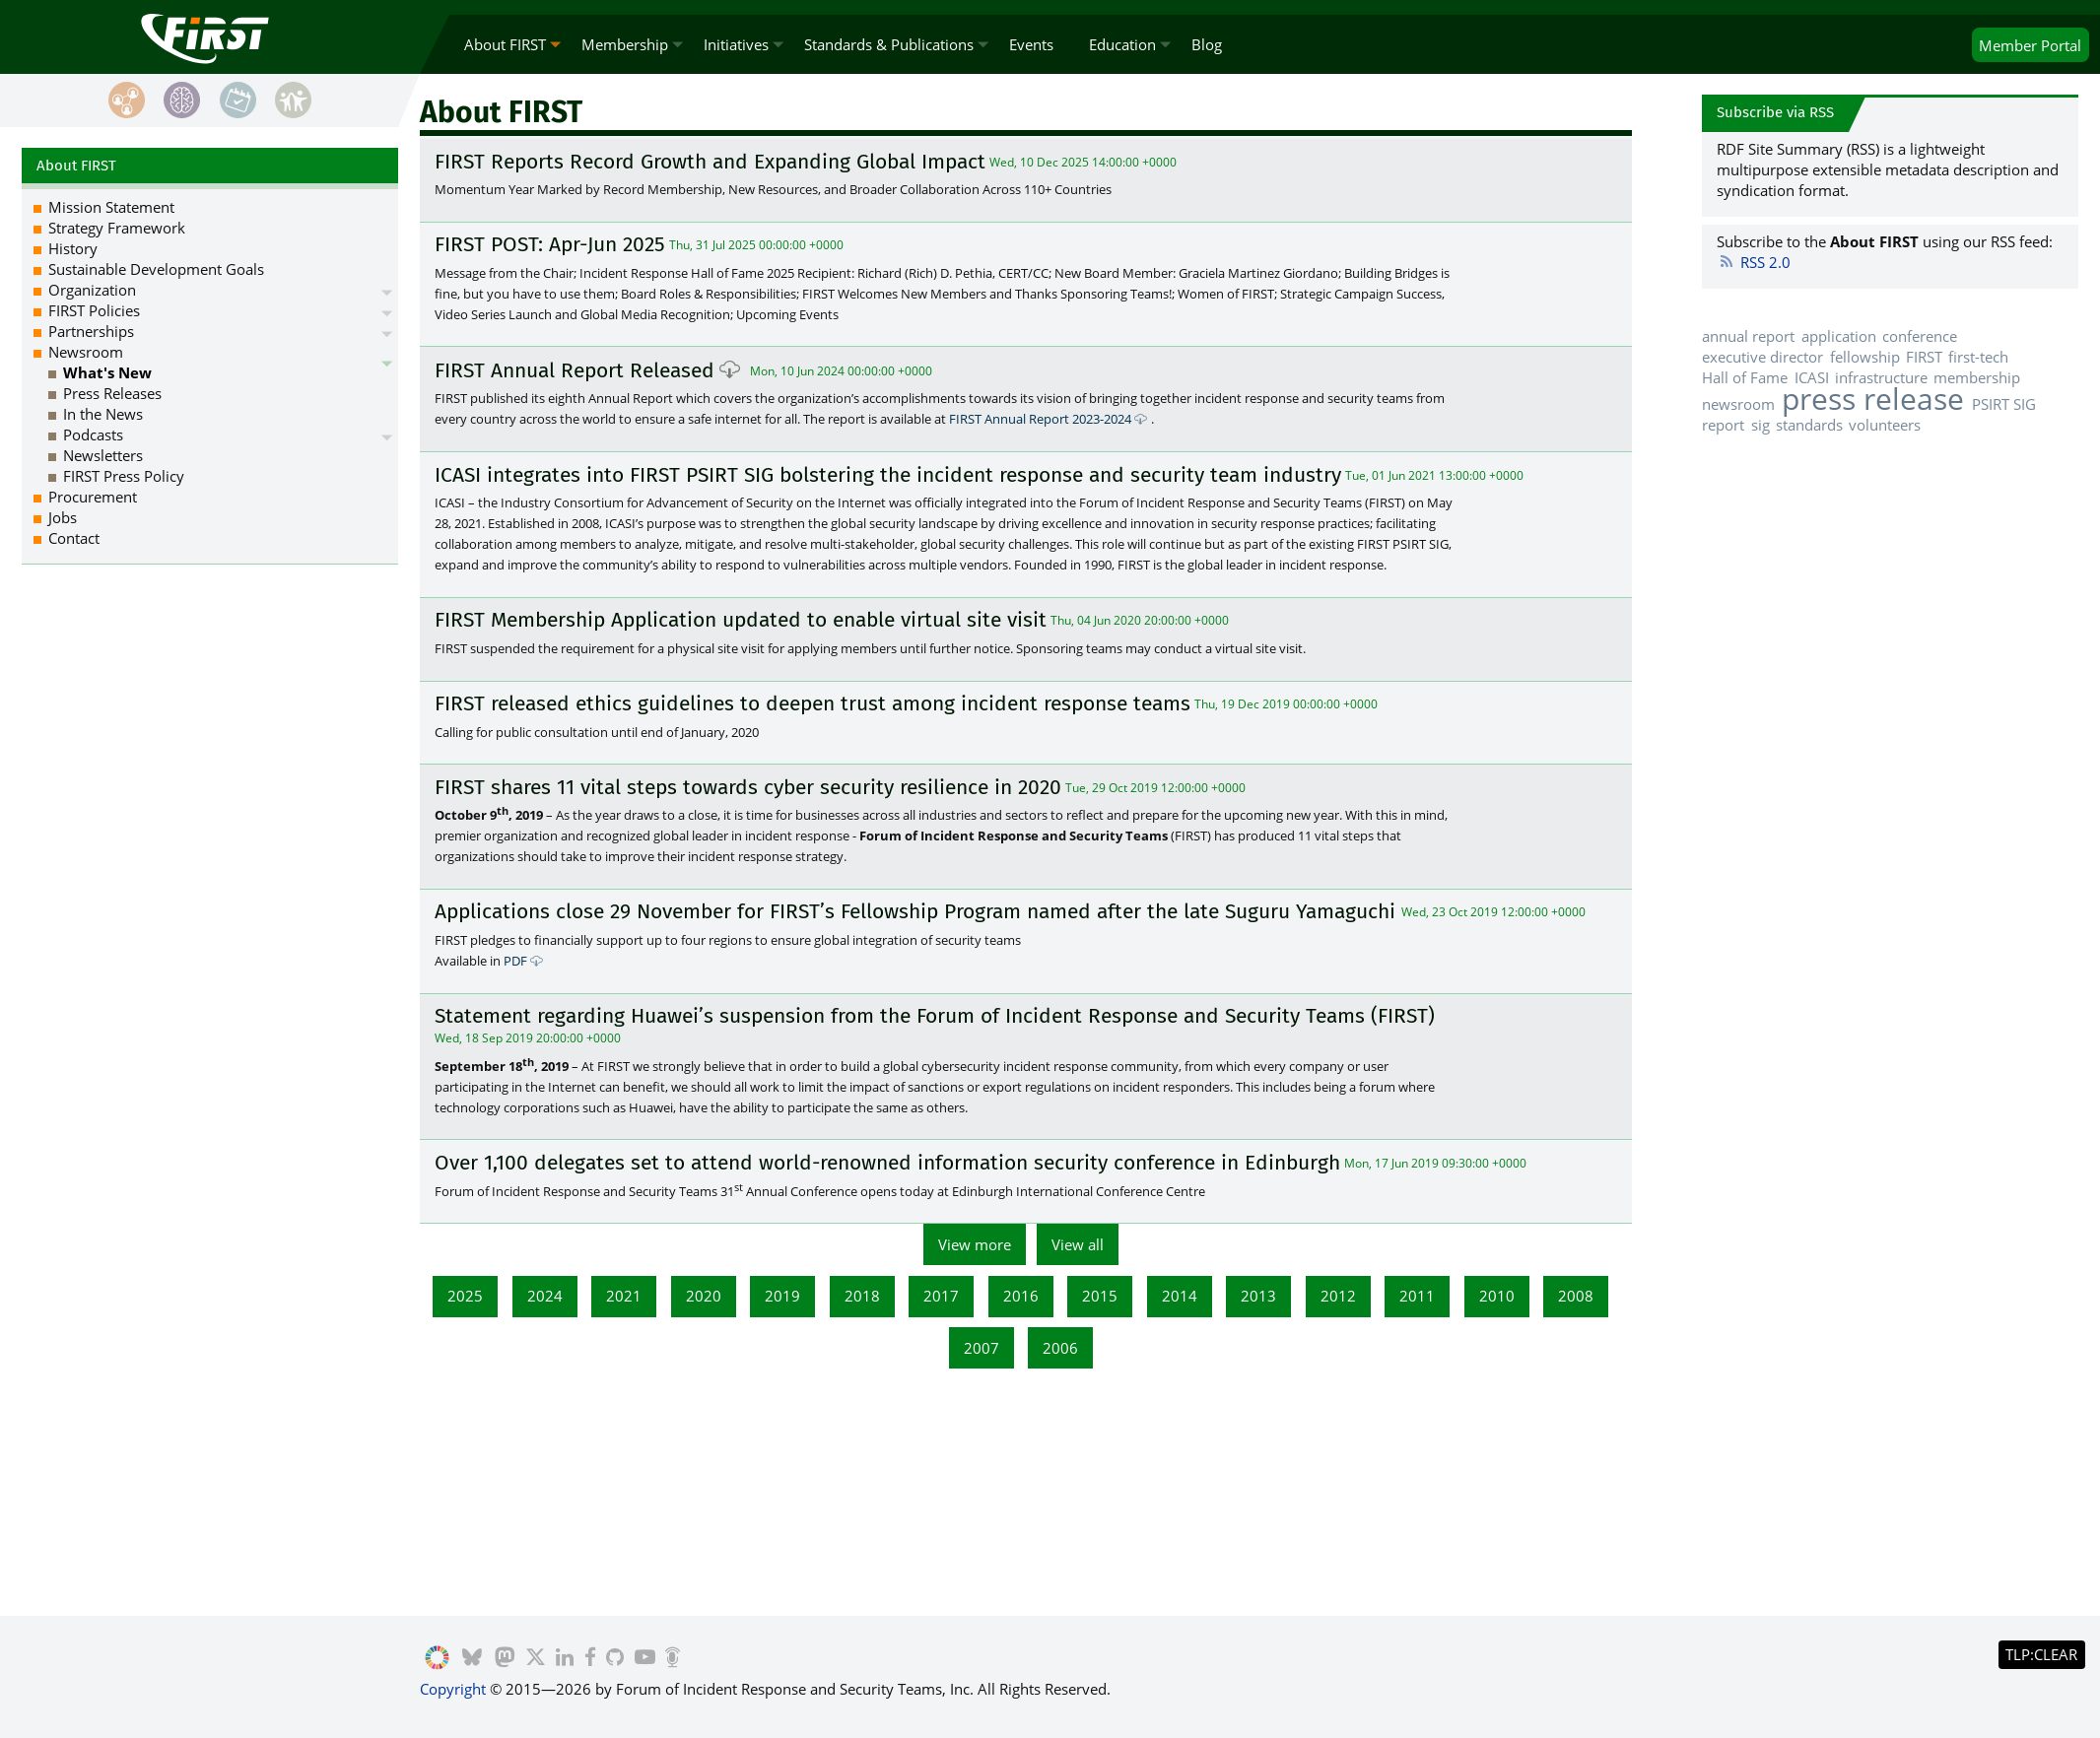 The height and width of the screenshot is (1738, 2100). What do you see at coordinates (91, 331) in the screenshot?
I see `Partnerships` at bounding box center [91, 331].